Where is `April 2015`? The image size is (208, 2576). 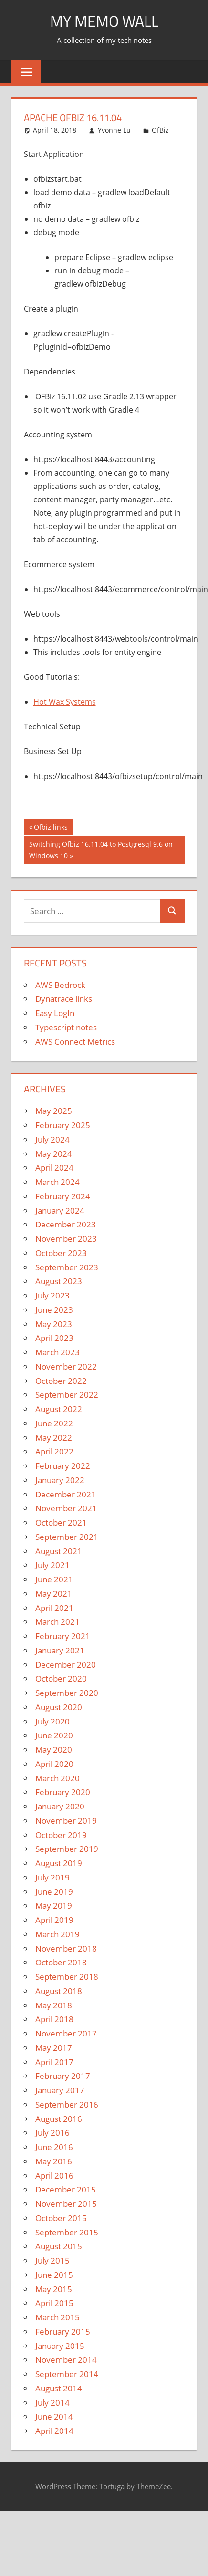 April 2015 is located at coordinates (54, 2302).